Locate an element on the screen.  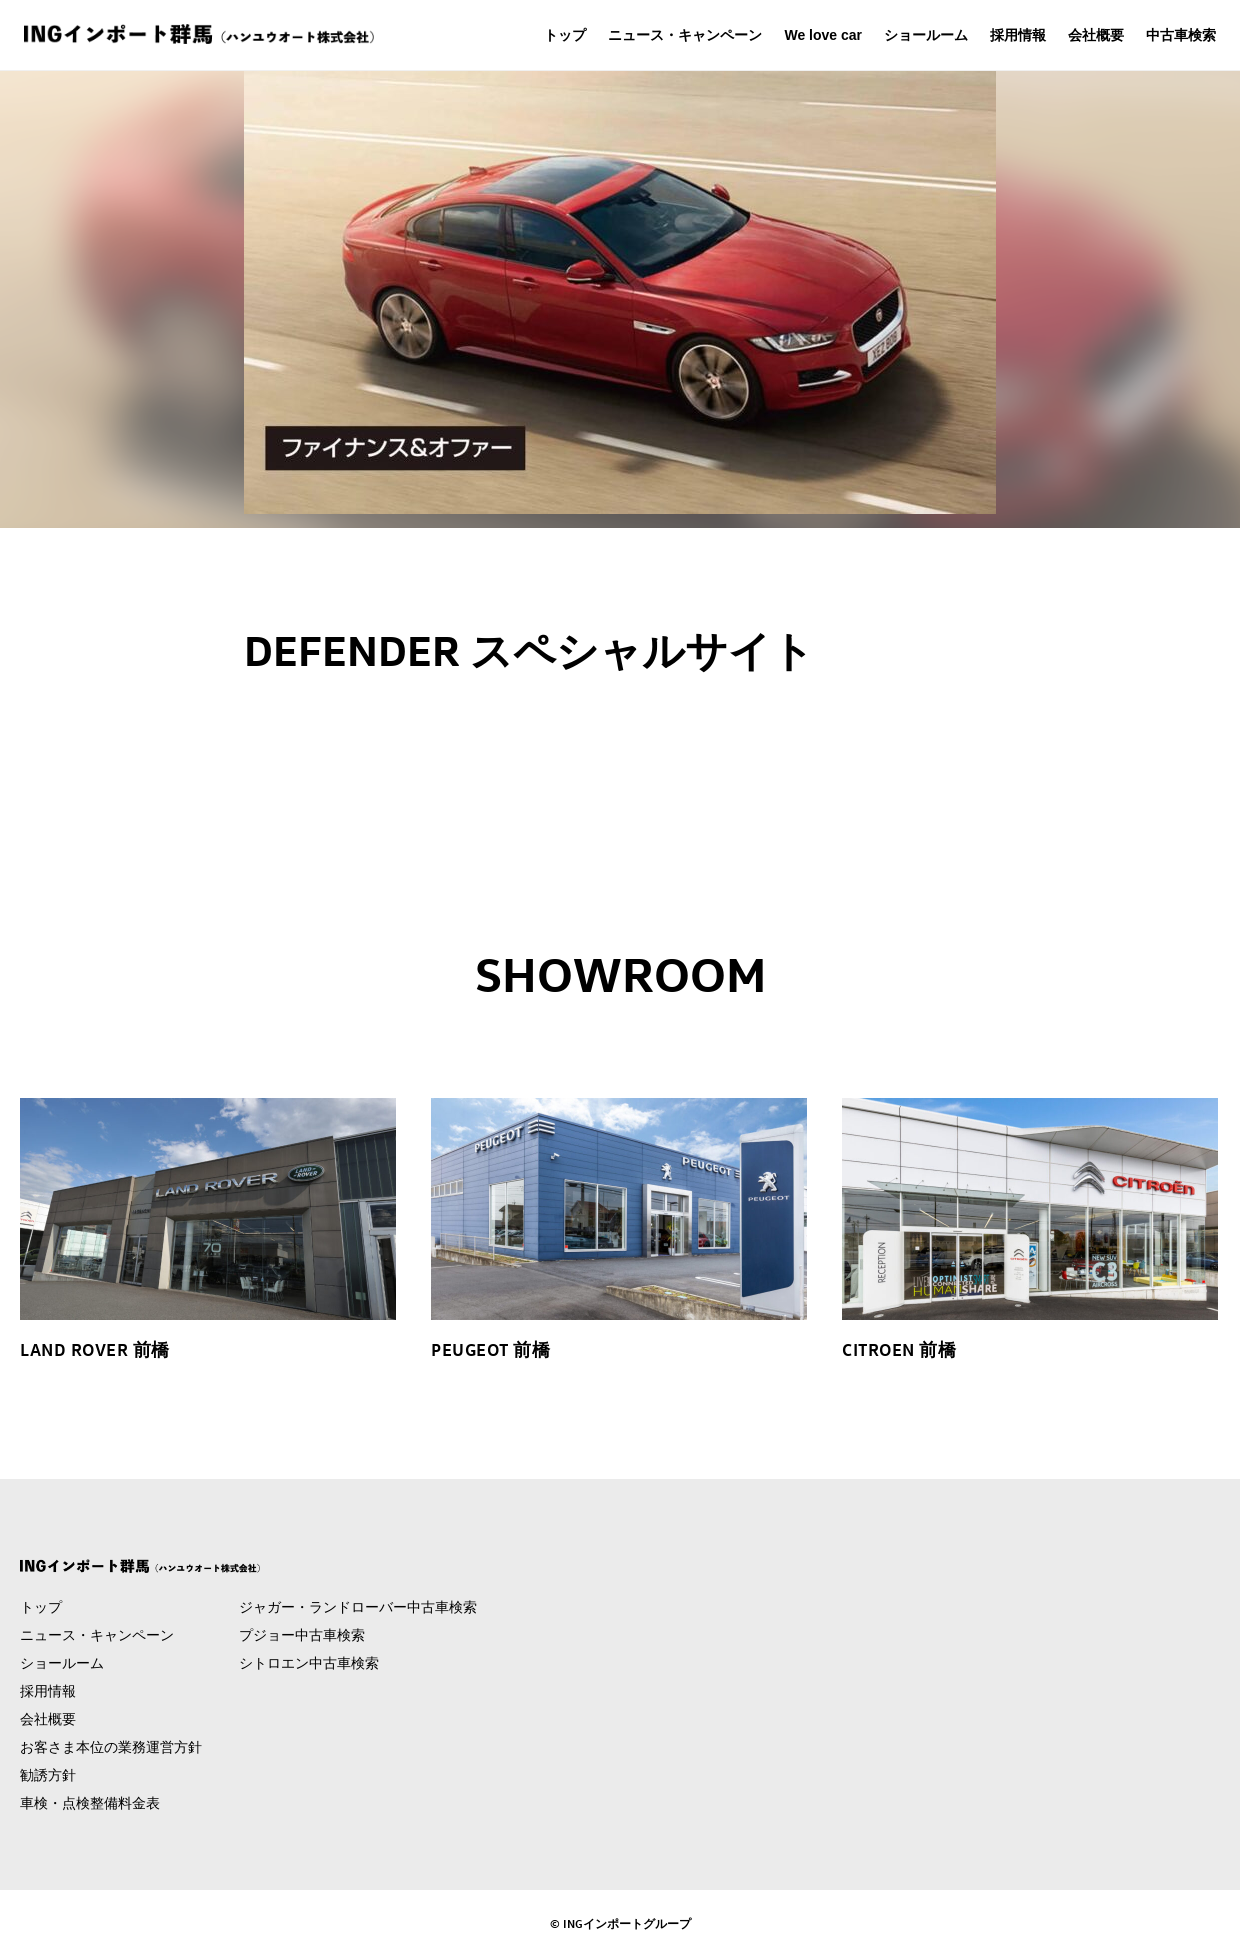
勧誘方針 is located at coordinates (48, 1775).